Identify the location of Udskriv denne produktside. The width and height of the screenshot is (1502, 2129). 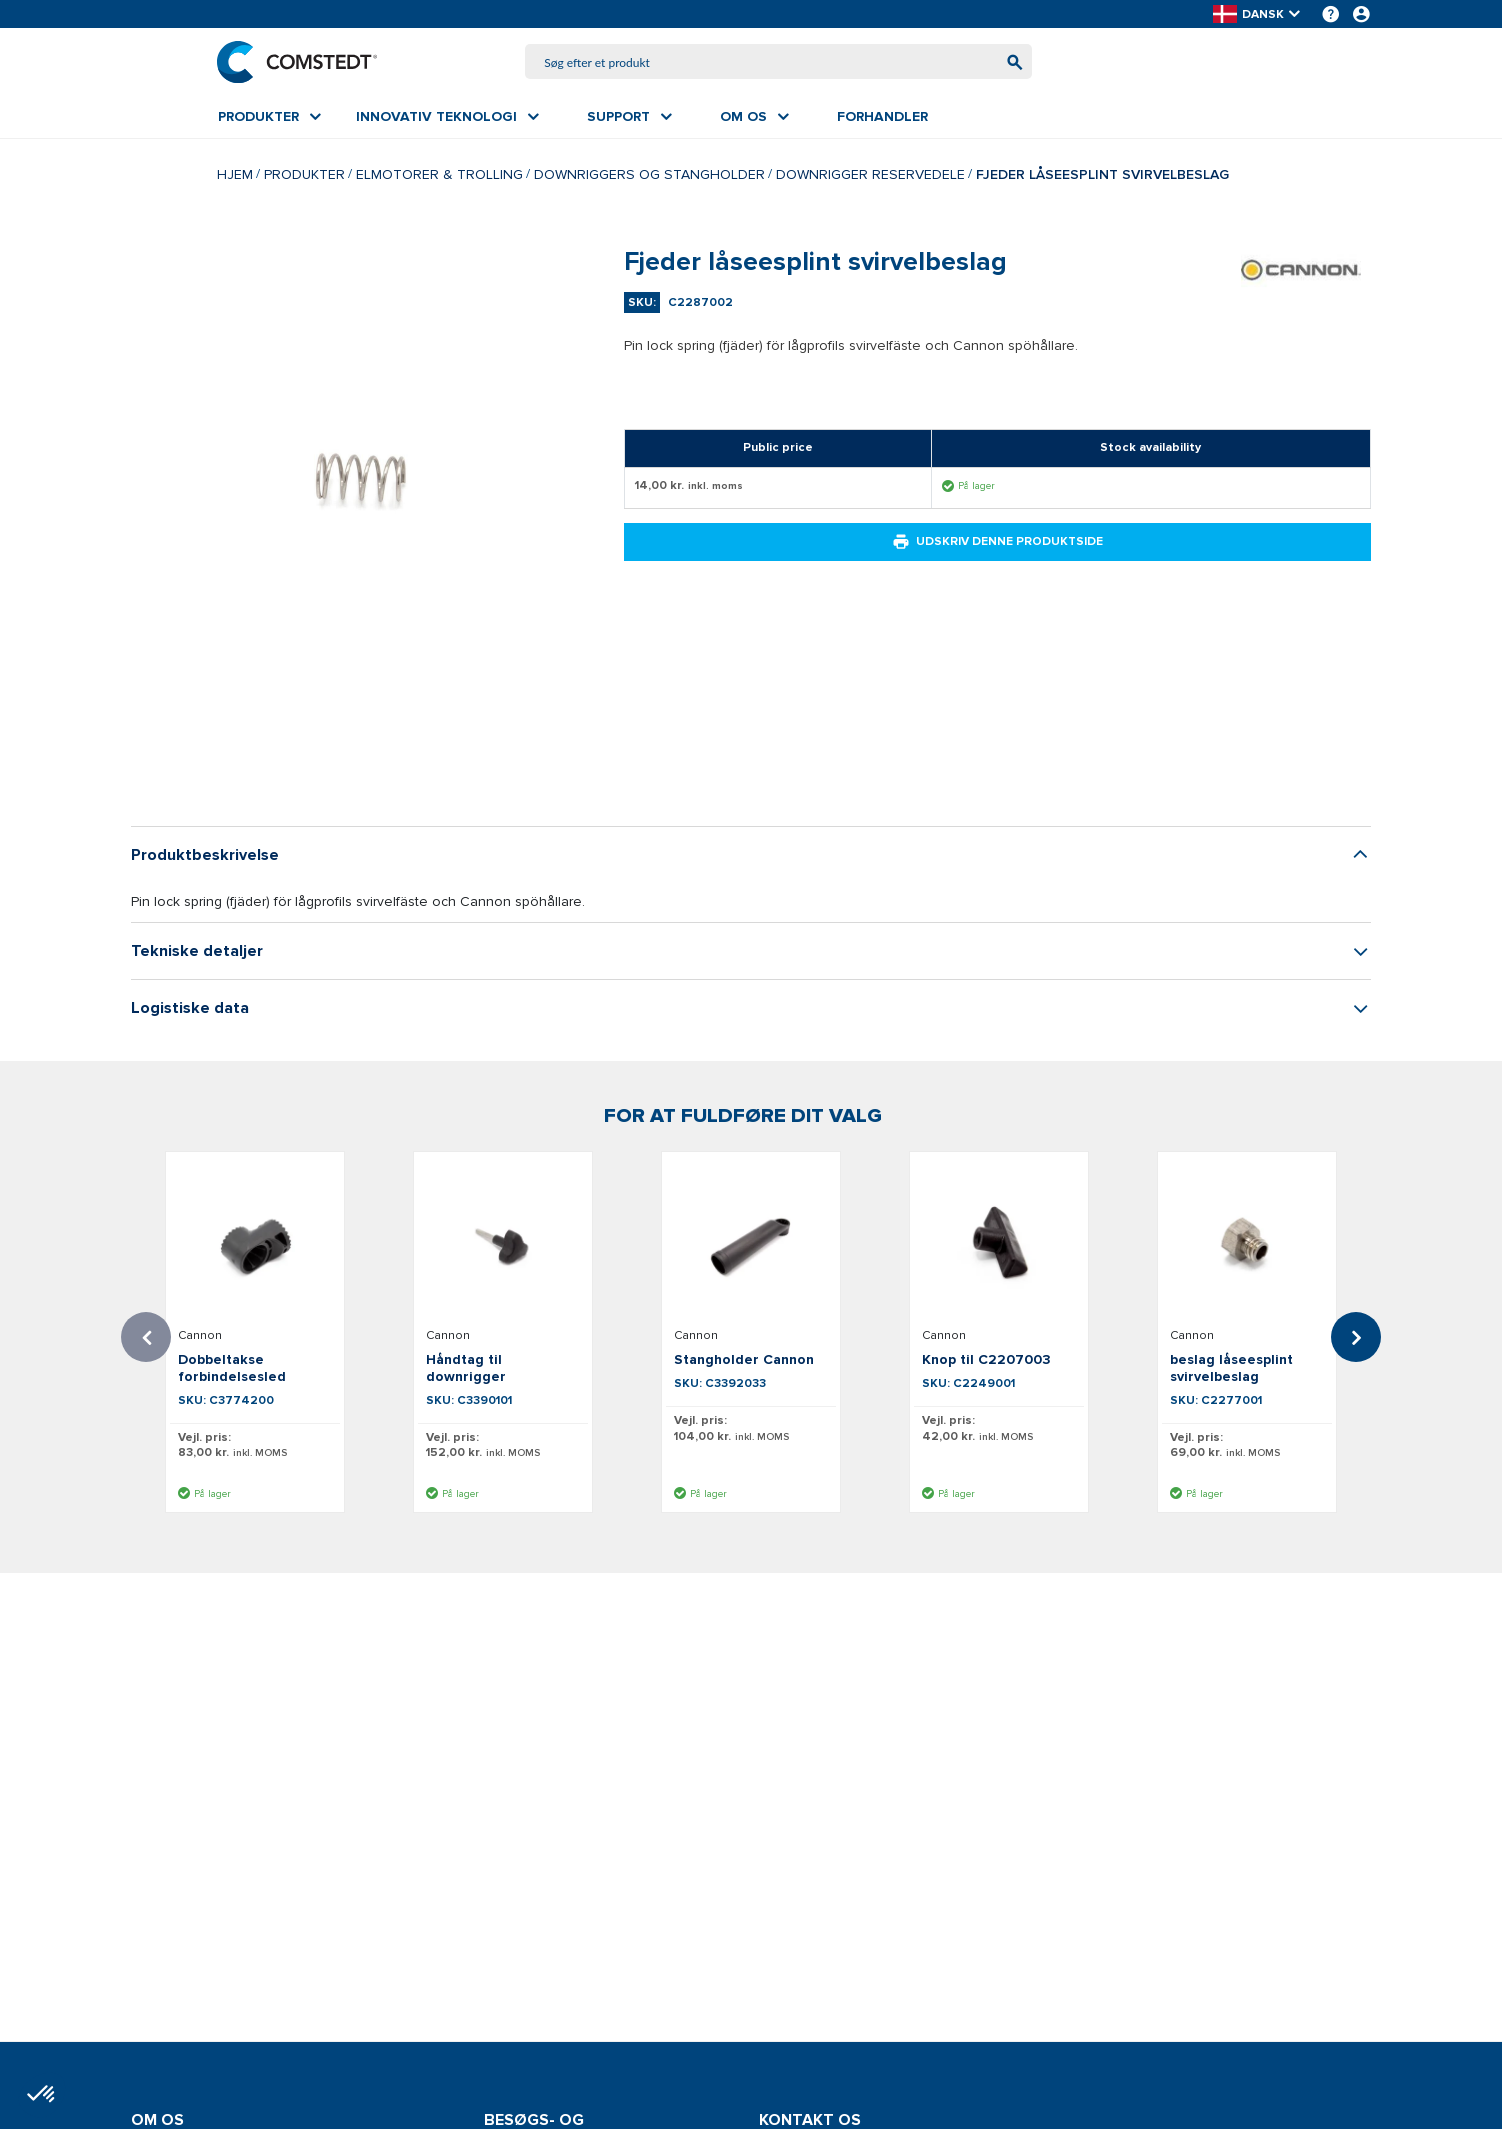
(997, 543).